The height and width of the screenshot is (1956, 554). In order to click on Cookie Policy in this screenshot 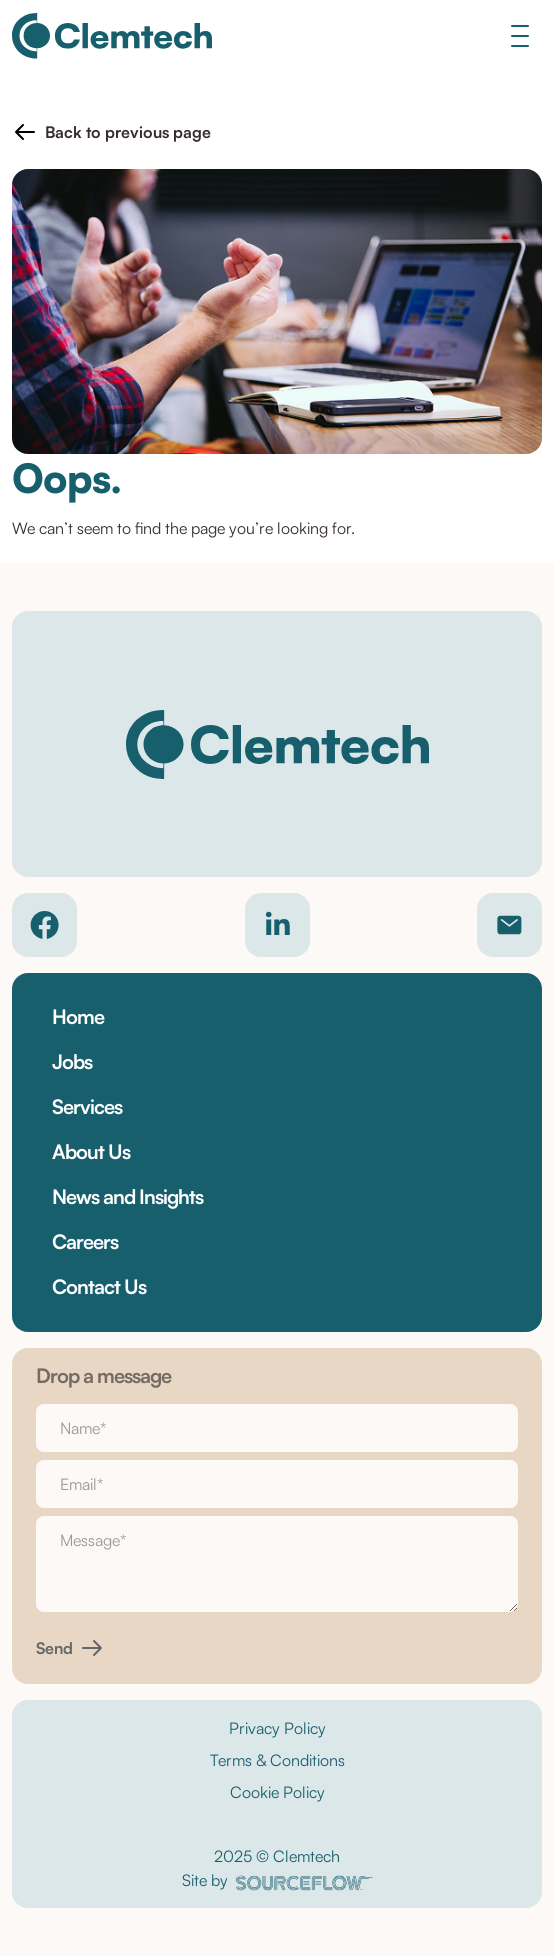, I will do `click(277, 1792)`.